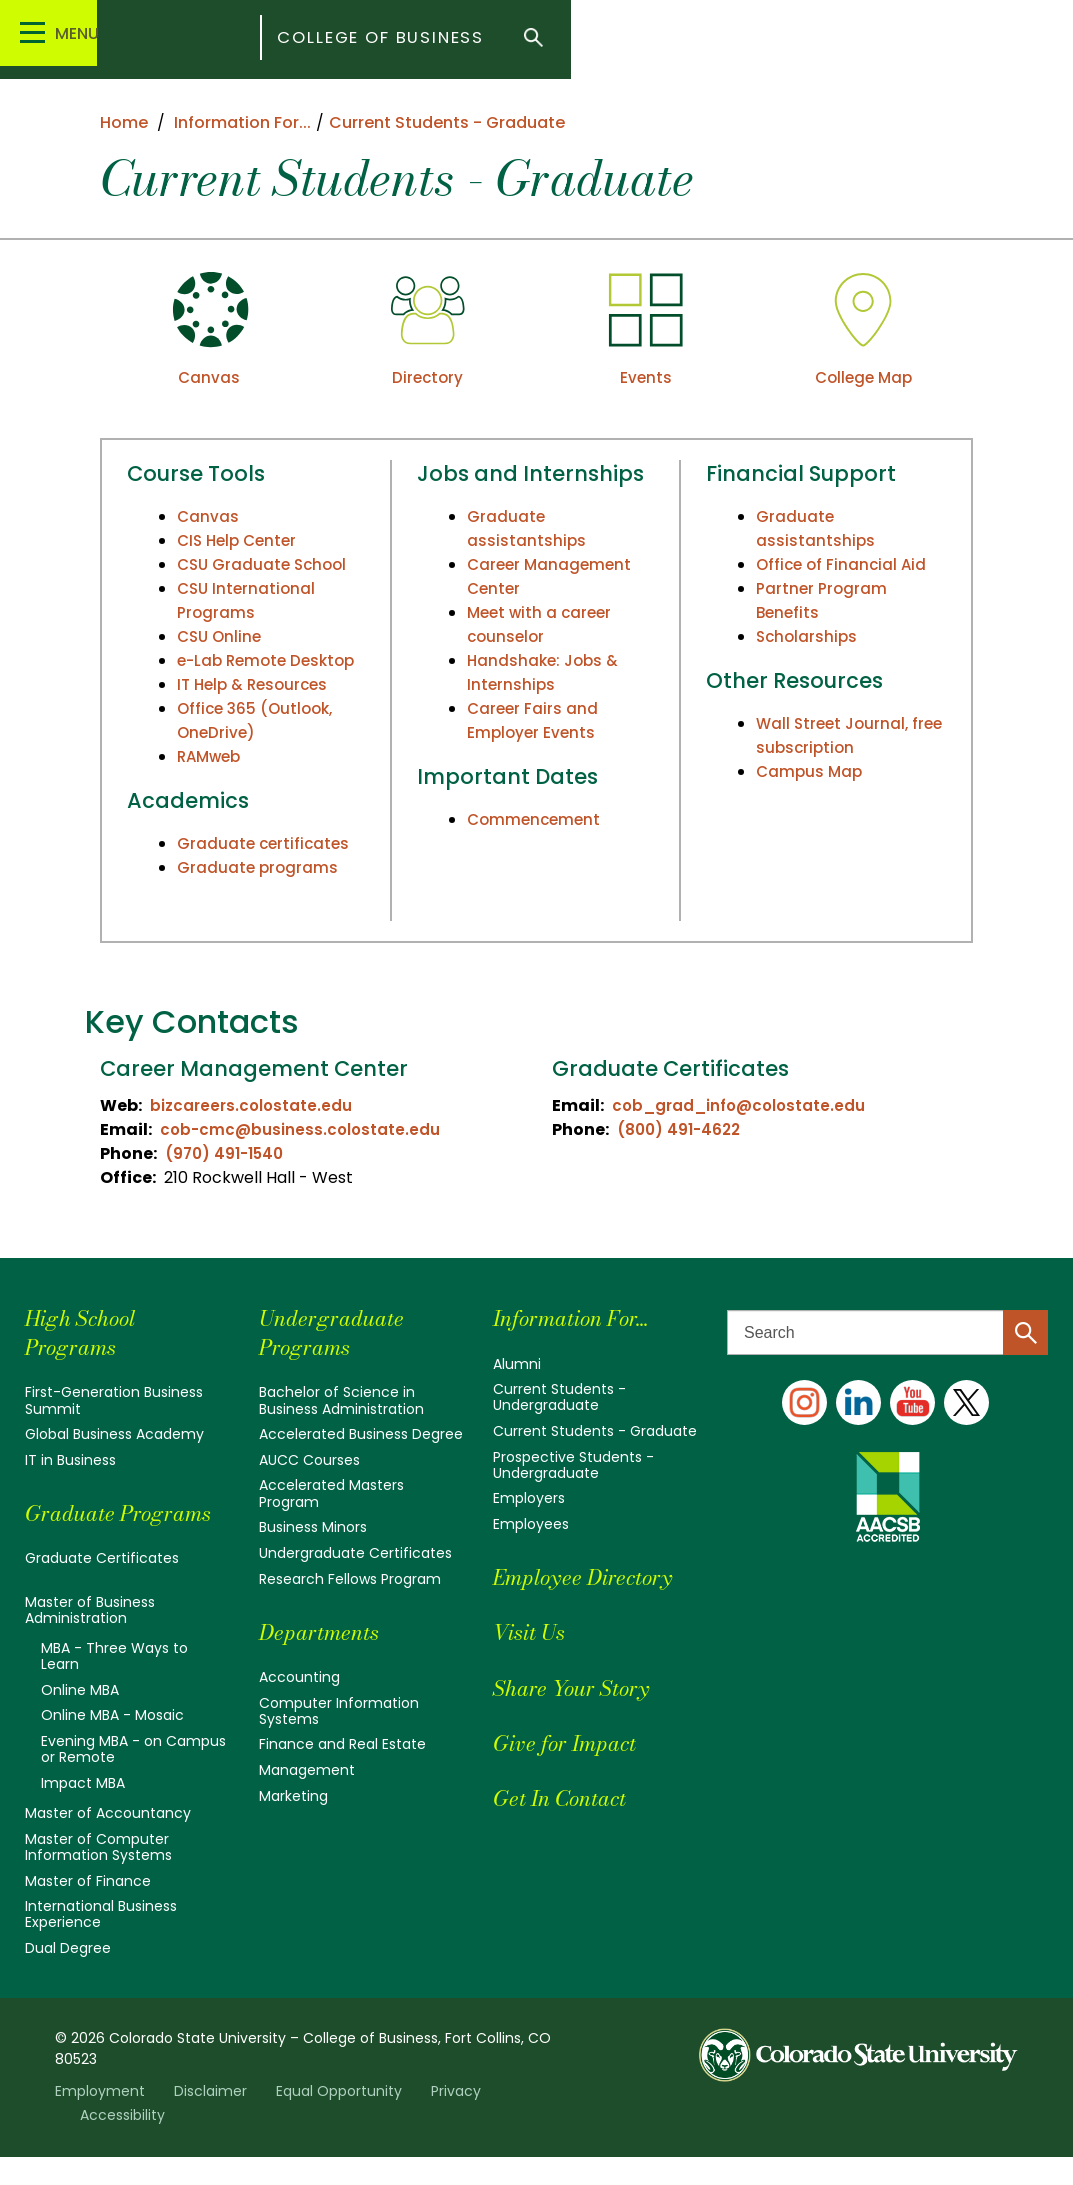  What do you see at coordinates (355, 1552) in the screenshot?
I see `Undergraduate Certificates` at bounding box center [355, 1552].